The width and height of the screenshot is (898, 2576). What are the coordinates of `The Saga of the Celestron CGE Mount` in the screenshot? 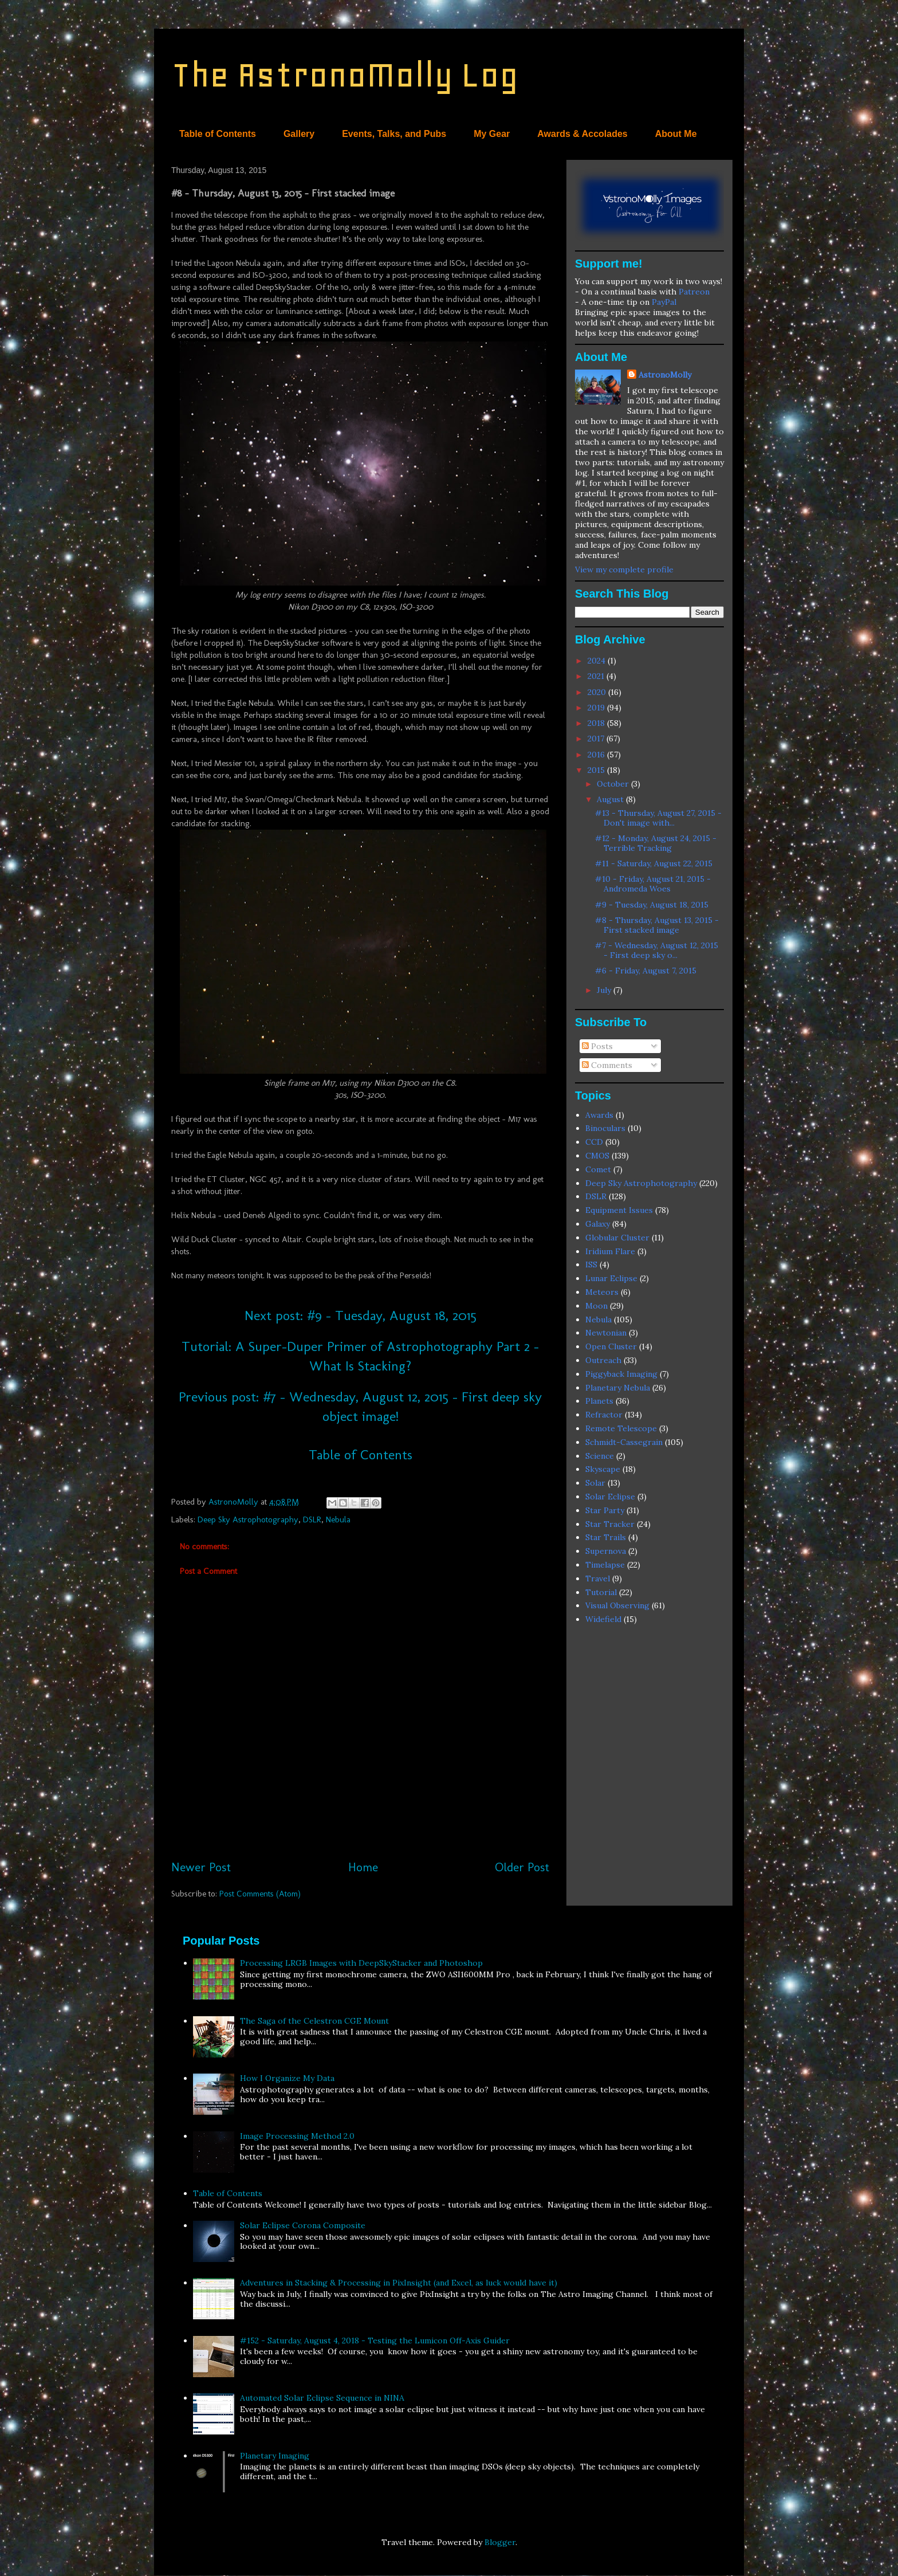 It's located at (314, 2021).